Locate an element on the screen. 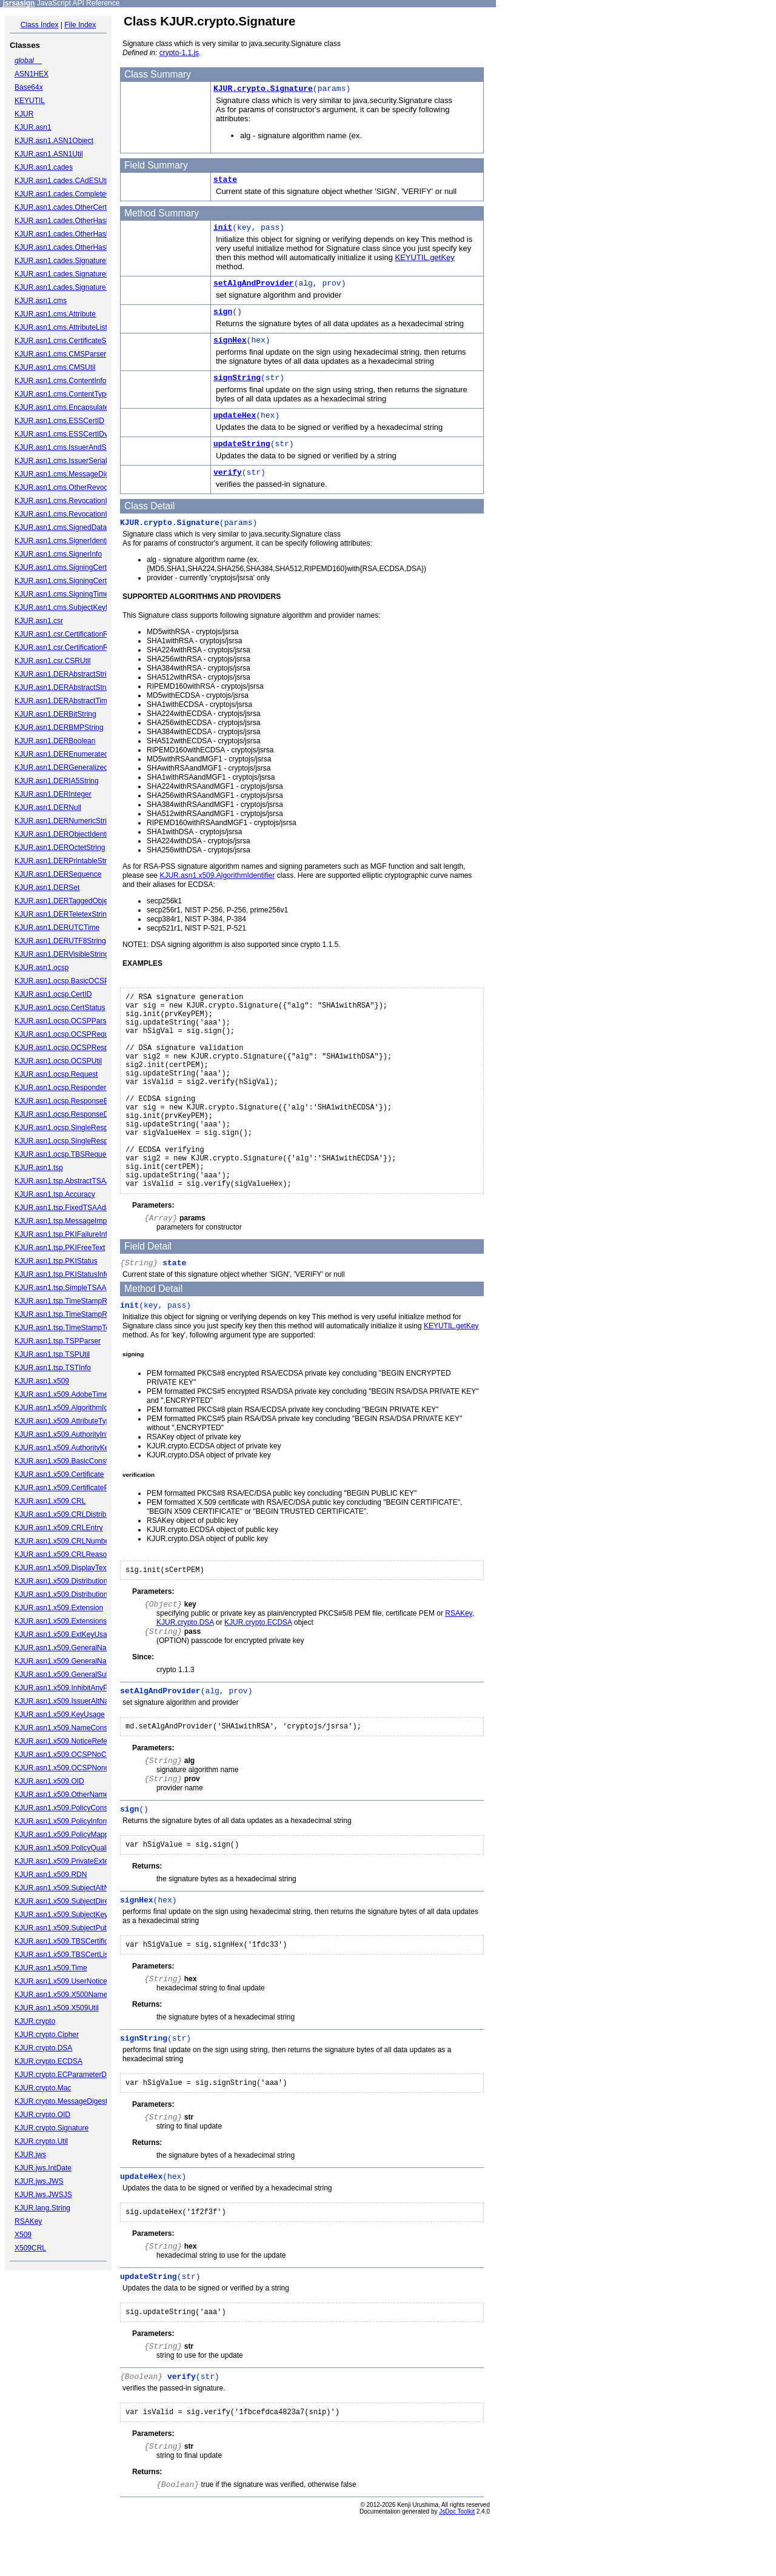 The width and height of the screenshot is (776, 2576). KJUR.asn1.x509.SubjectKeyIdentifier is located at coordinates (75, 1914).